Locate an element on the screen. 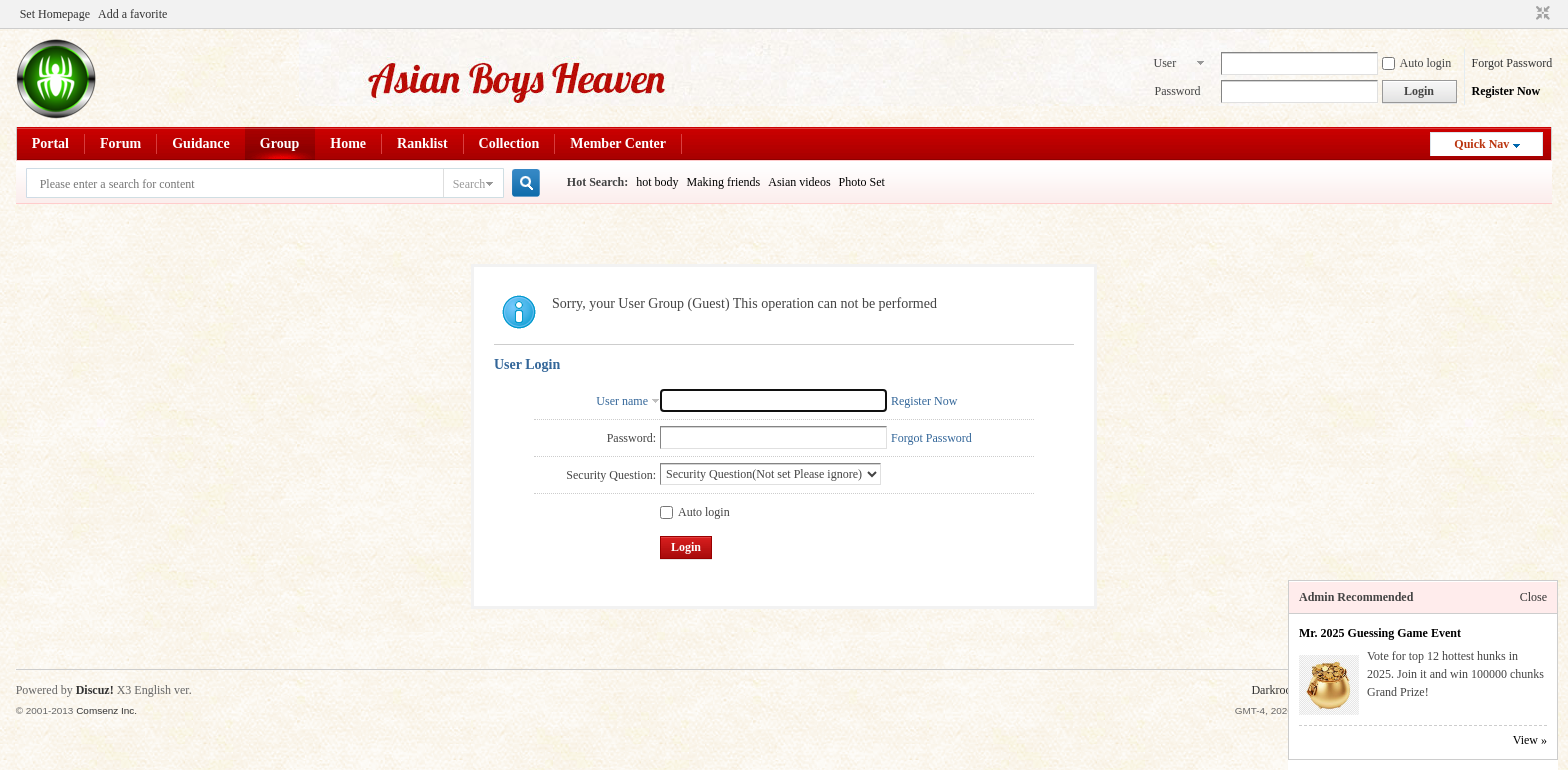 This screenshot has height=770, width=1568. Add a favorite is located at coordinates (132, 14).